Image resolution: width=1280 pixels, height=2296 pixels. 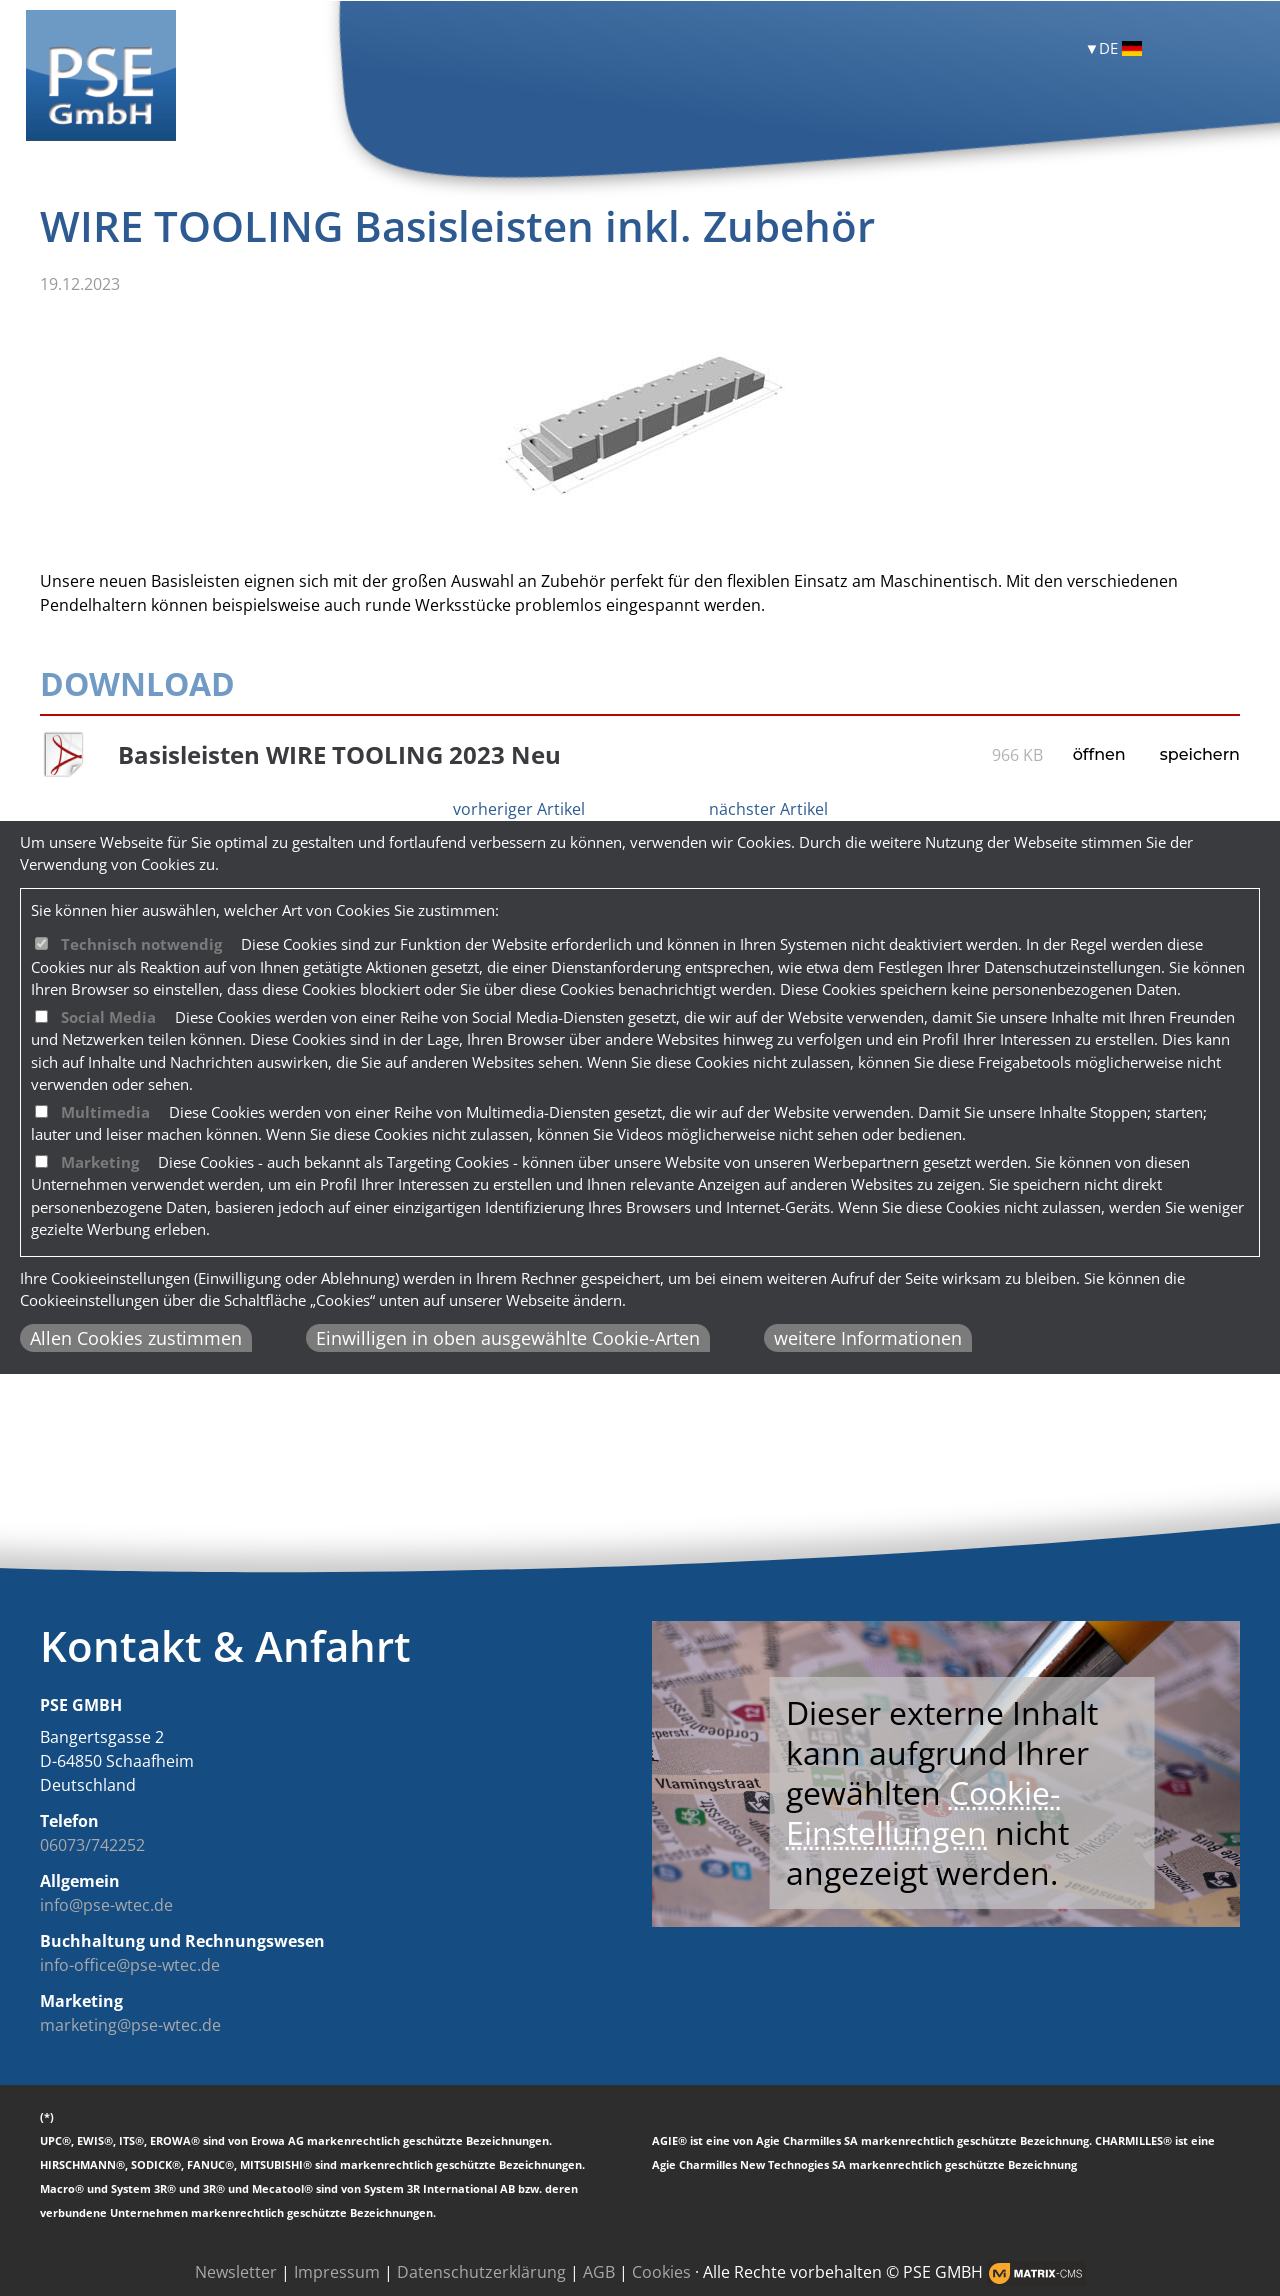 What do you see at coordinates (92, 1845) in the screenshot?
I see `06073/742252` at bounding box center [92, 1845].